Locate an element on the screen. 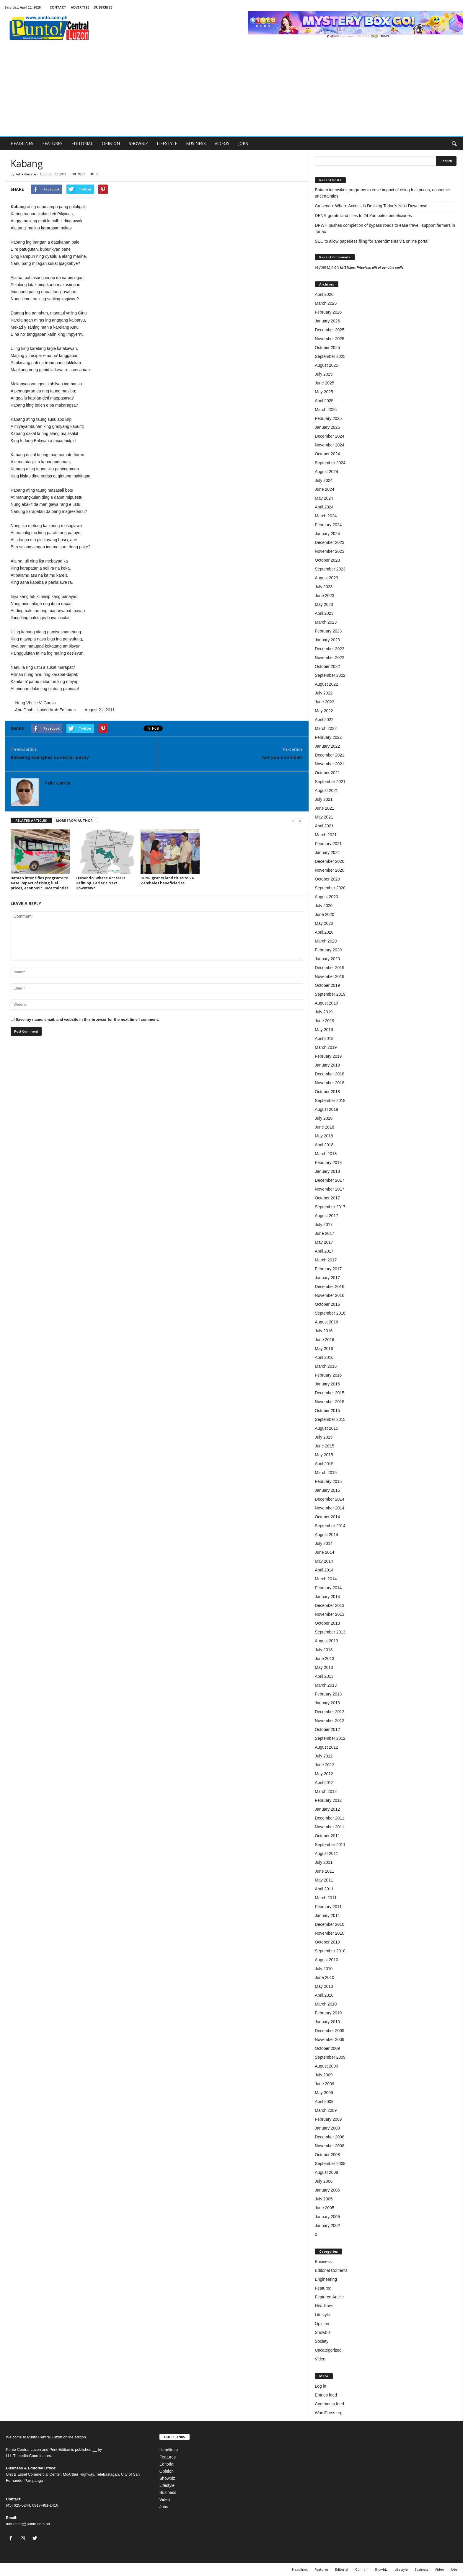  Log in is located at coordinates (320, 2386).